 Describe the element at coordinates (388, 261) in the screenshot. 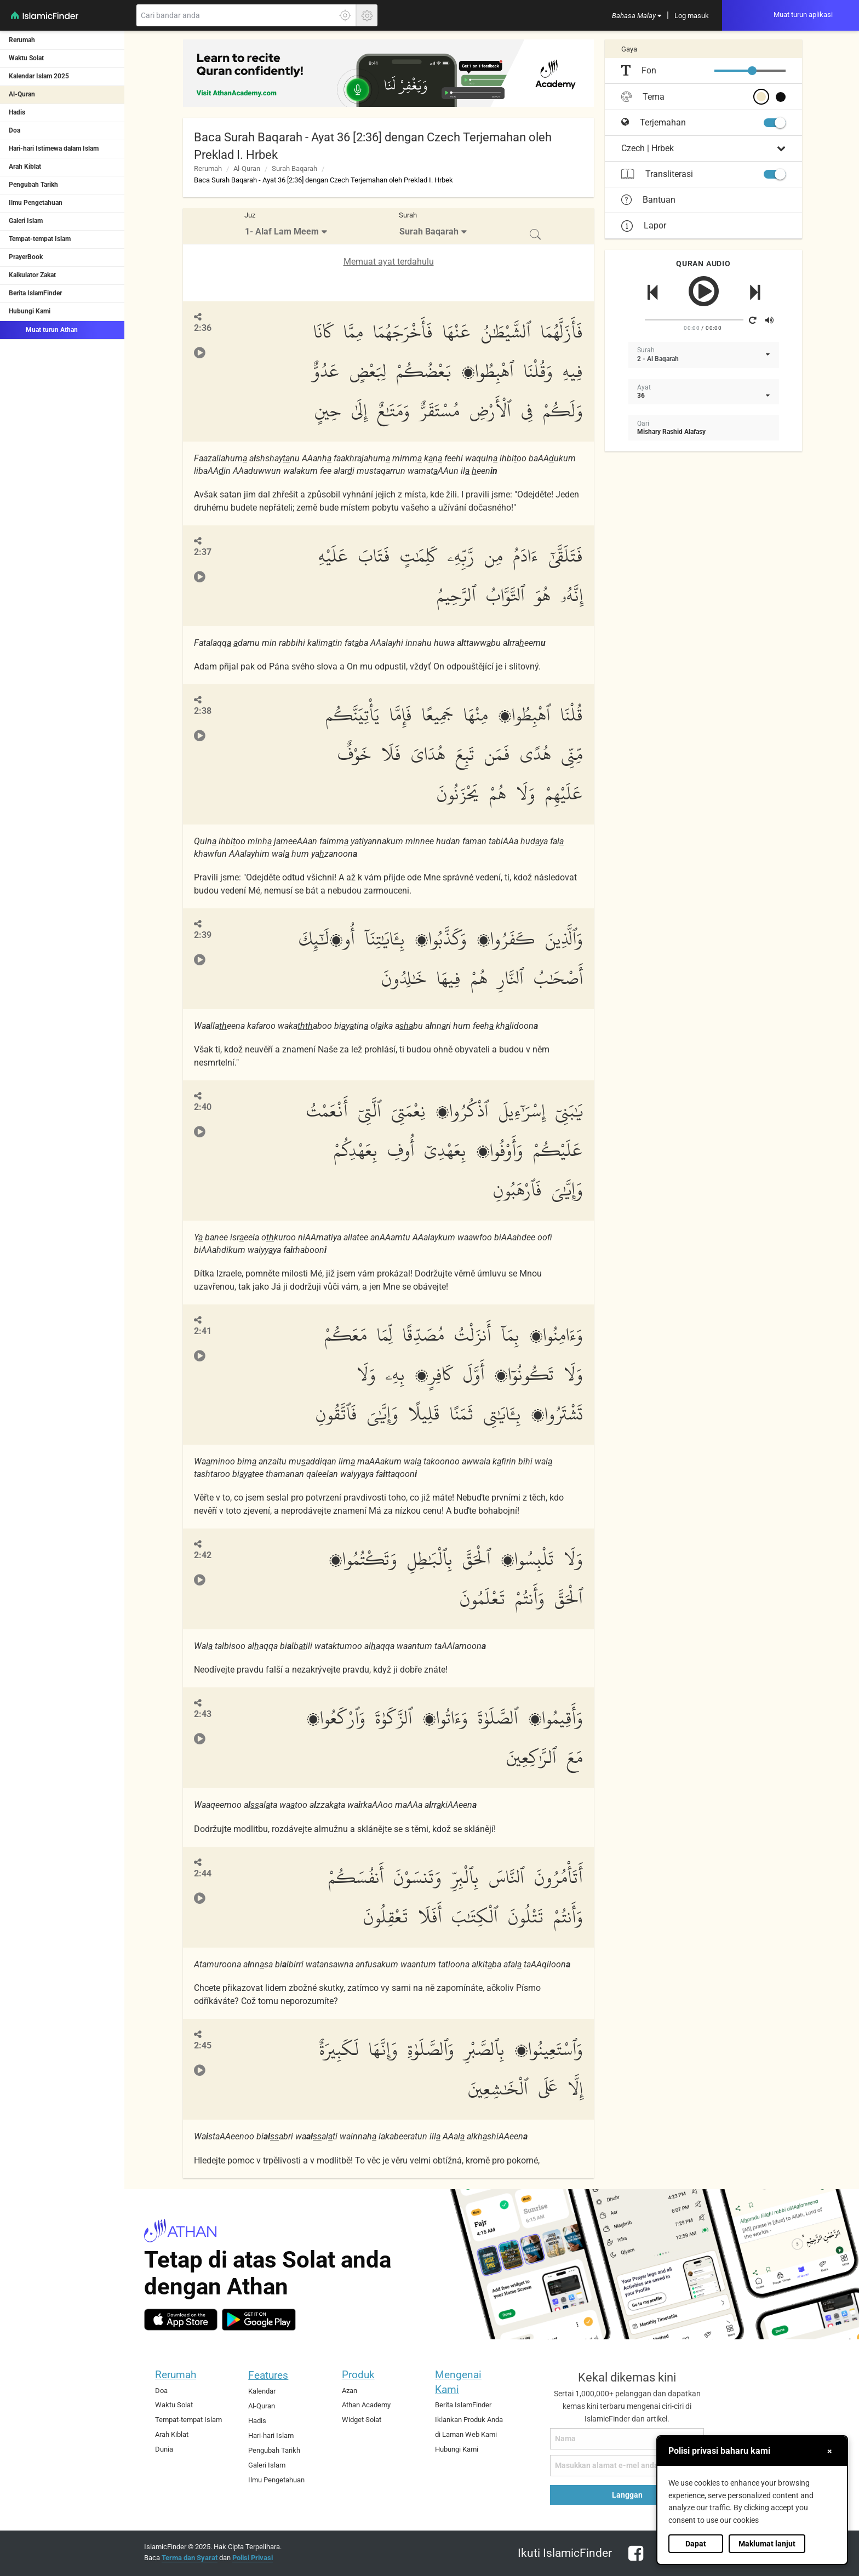

I see `Memuat ayat terdahulu` at that location.